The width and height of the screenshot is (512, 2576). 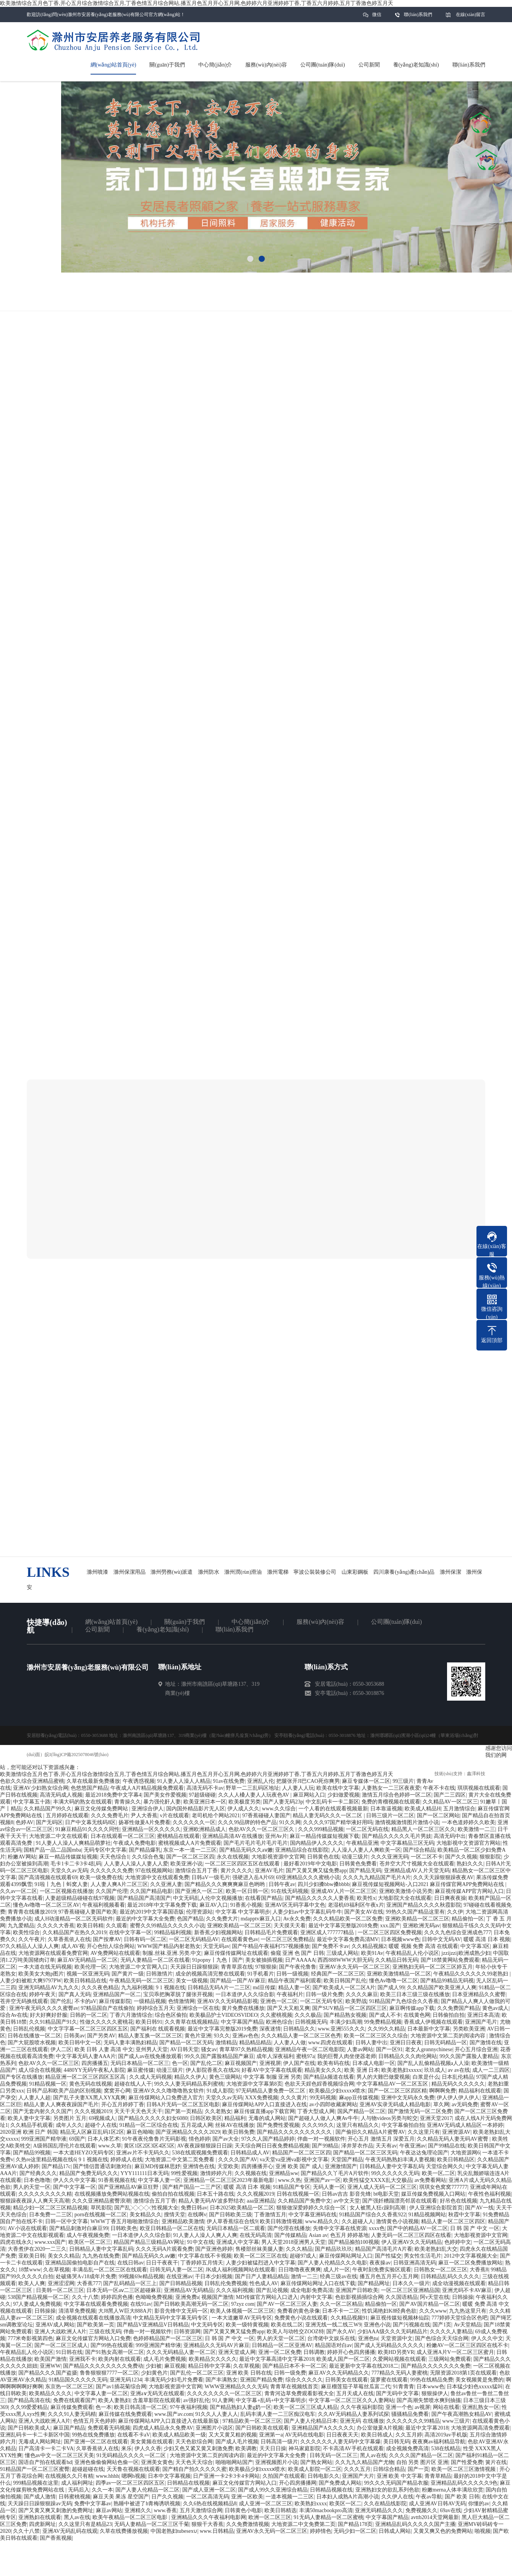 I want to click on 这里只有精品久久, so click(x=357, y=2125).